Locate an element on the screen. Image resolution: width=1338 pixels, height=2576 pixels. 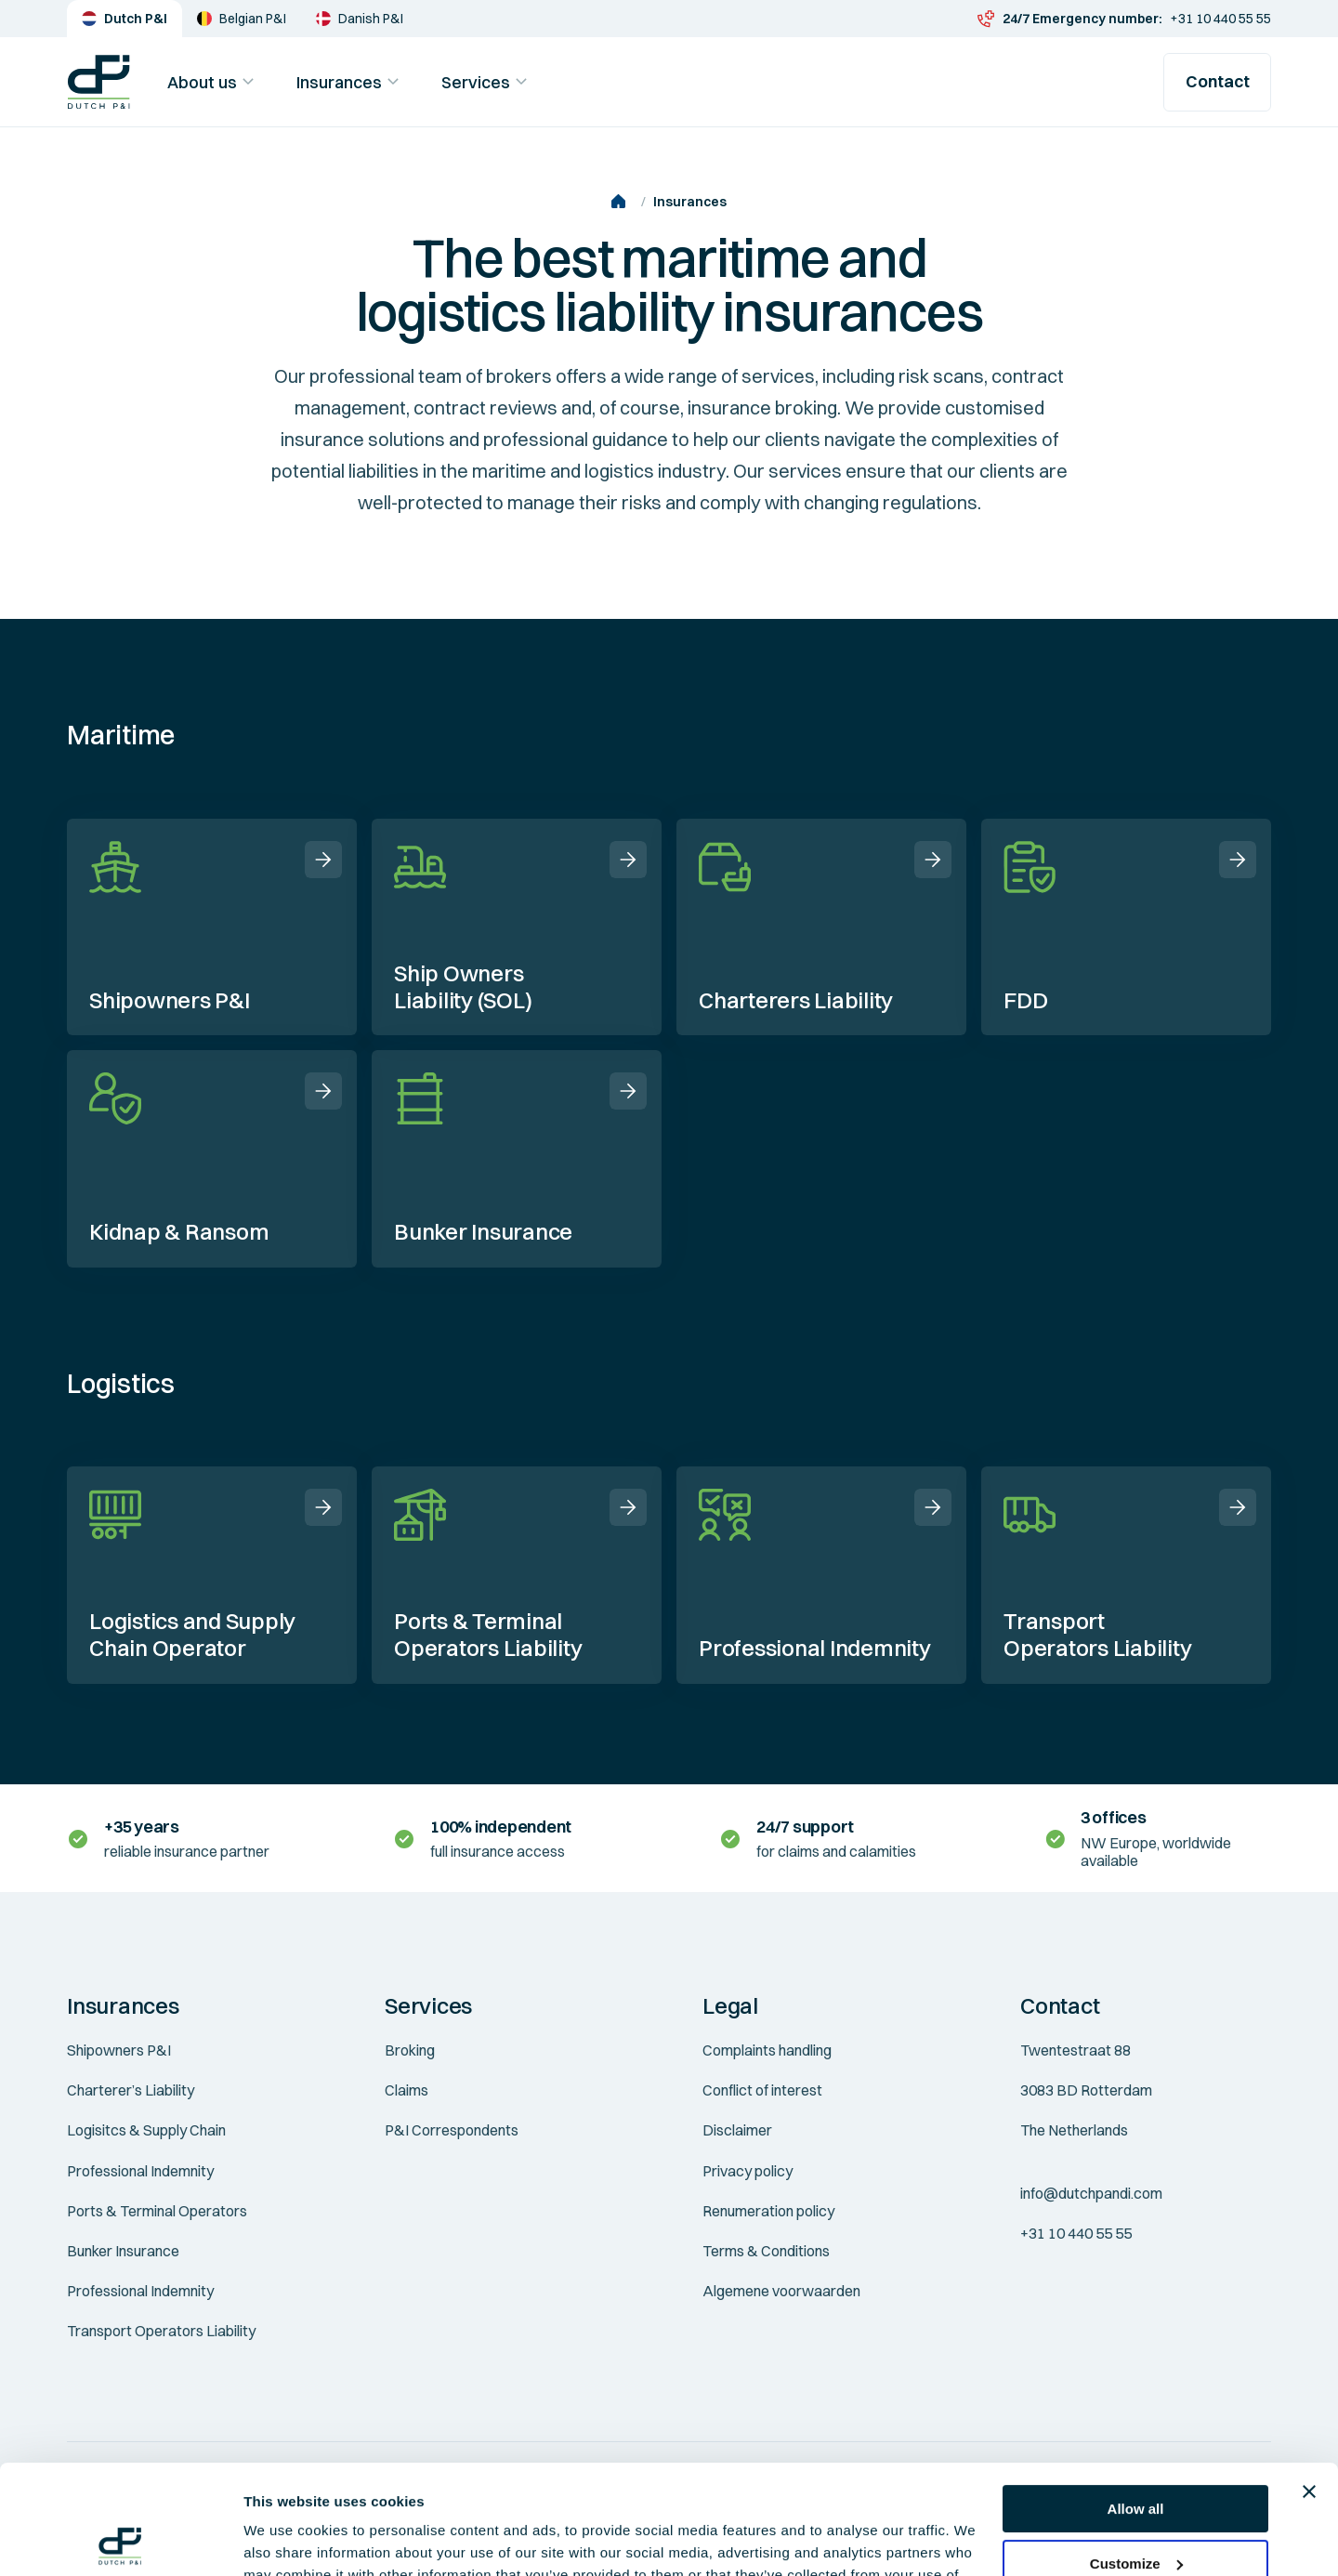
Conflict of interest is located at coordinates (762, 2090).